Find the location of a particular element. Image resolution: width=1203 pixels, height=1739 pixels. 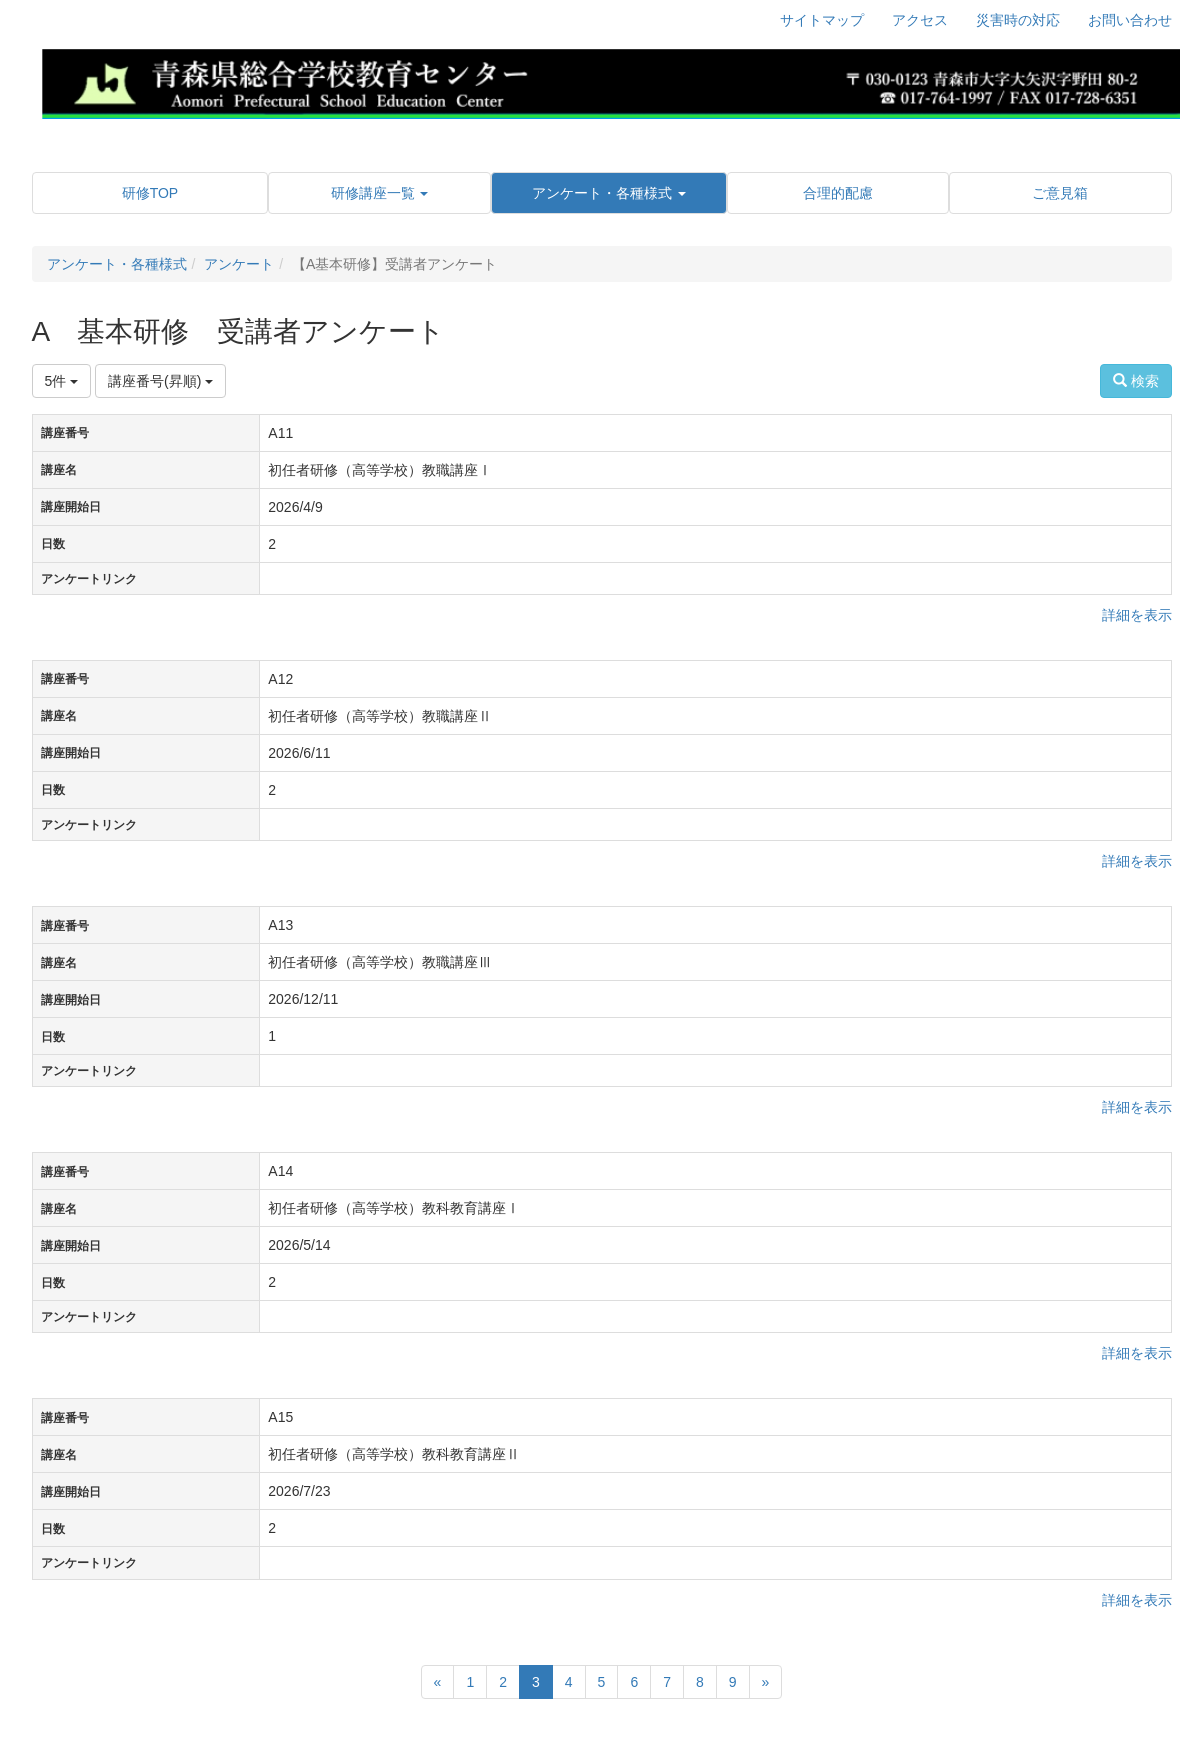

サイトマップ is located at coordinates (822, 20).